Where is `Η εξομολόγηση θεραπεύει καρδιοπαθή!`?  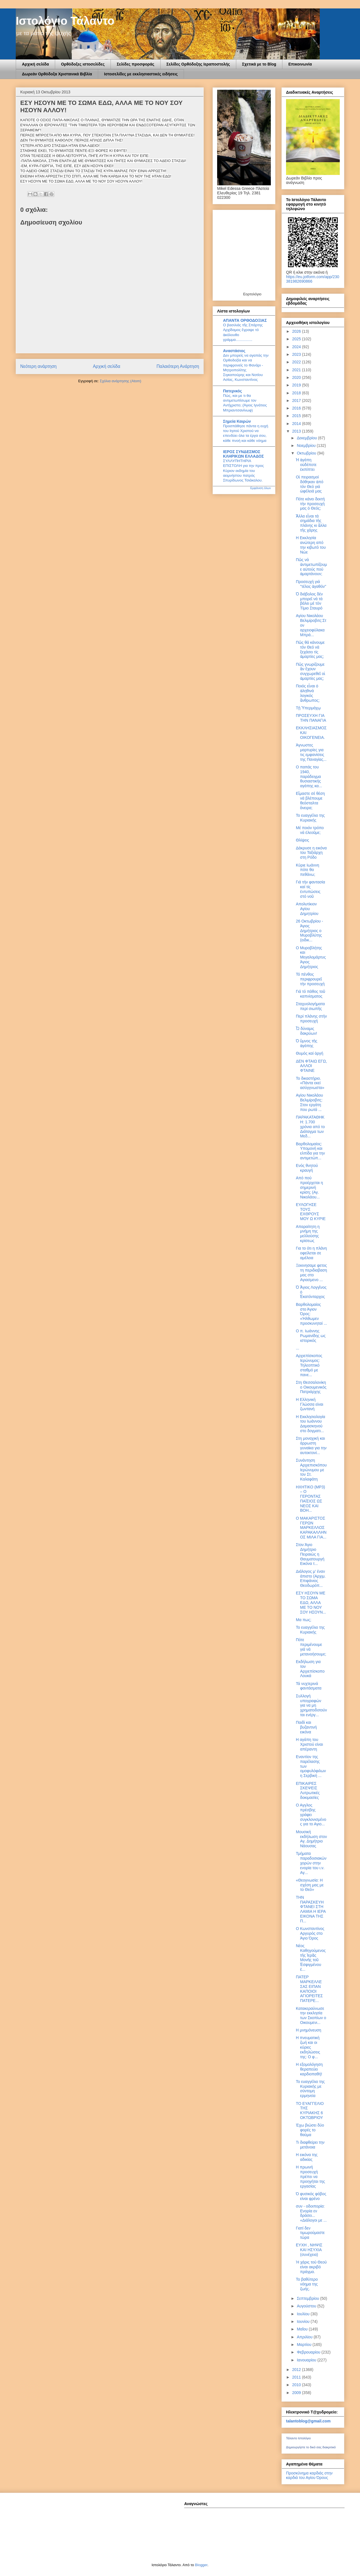 Η εξομολόγηση θεραπεύει καρδιοπαθή! is located at coordinates (309, 2069).